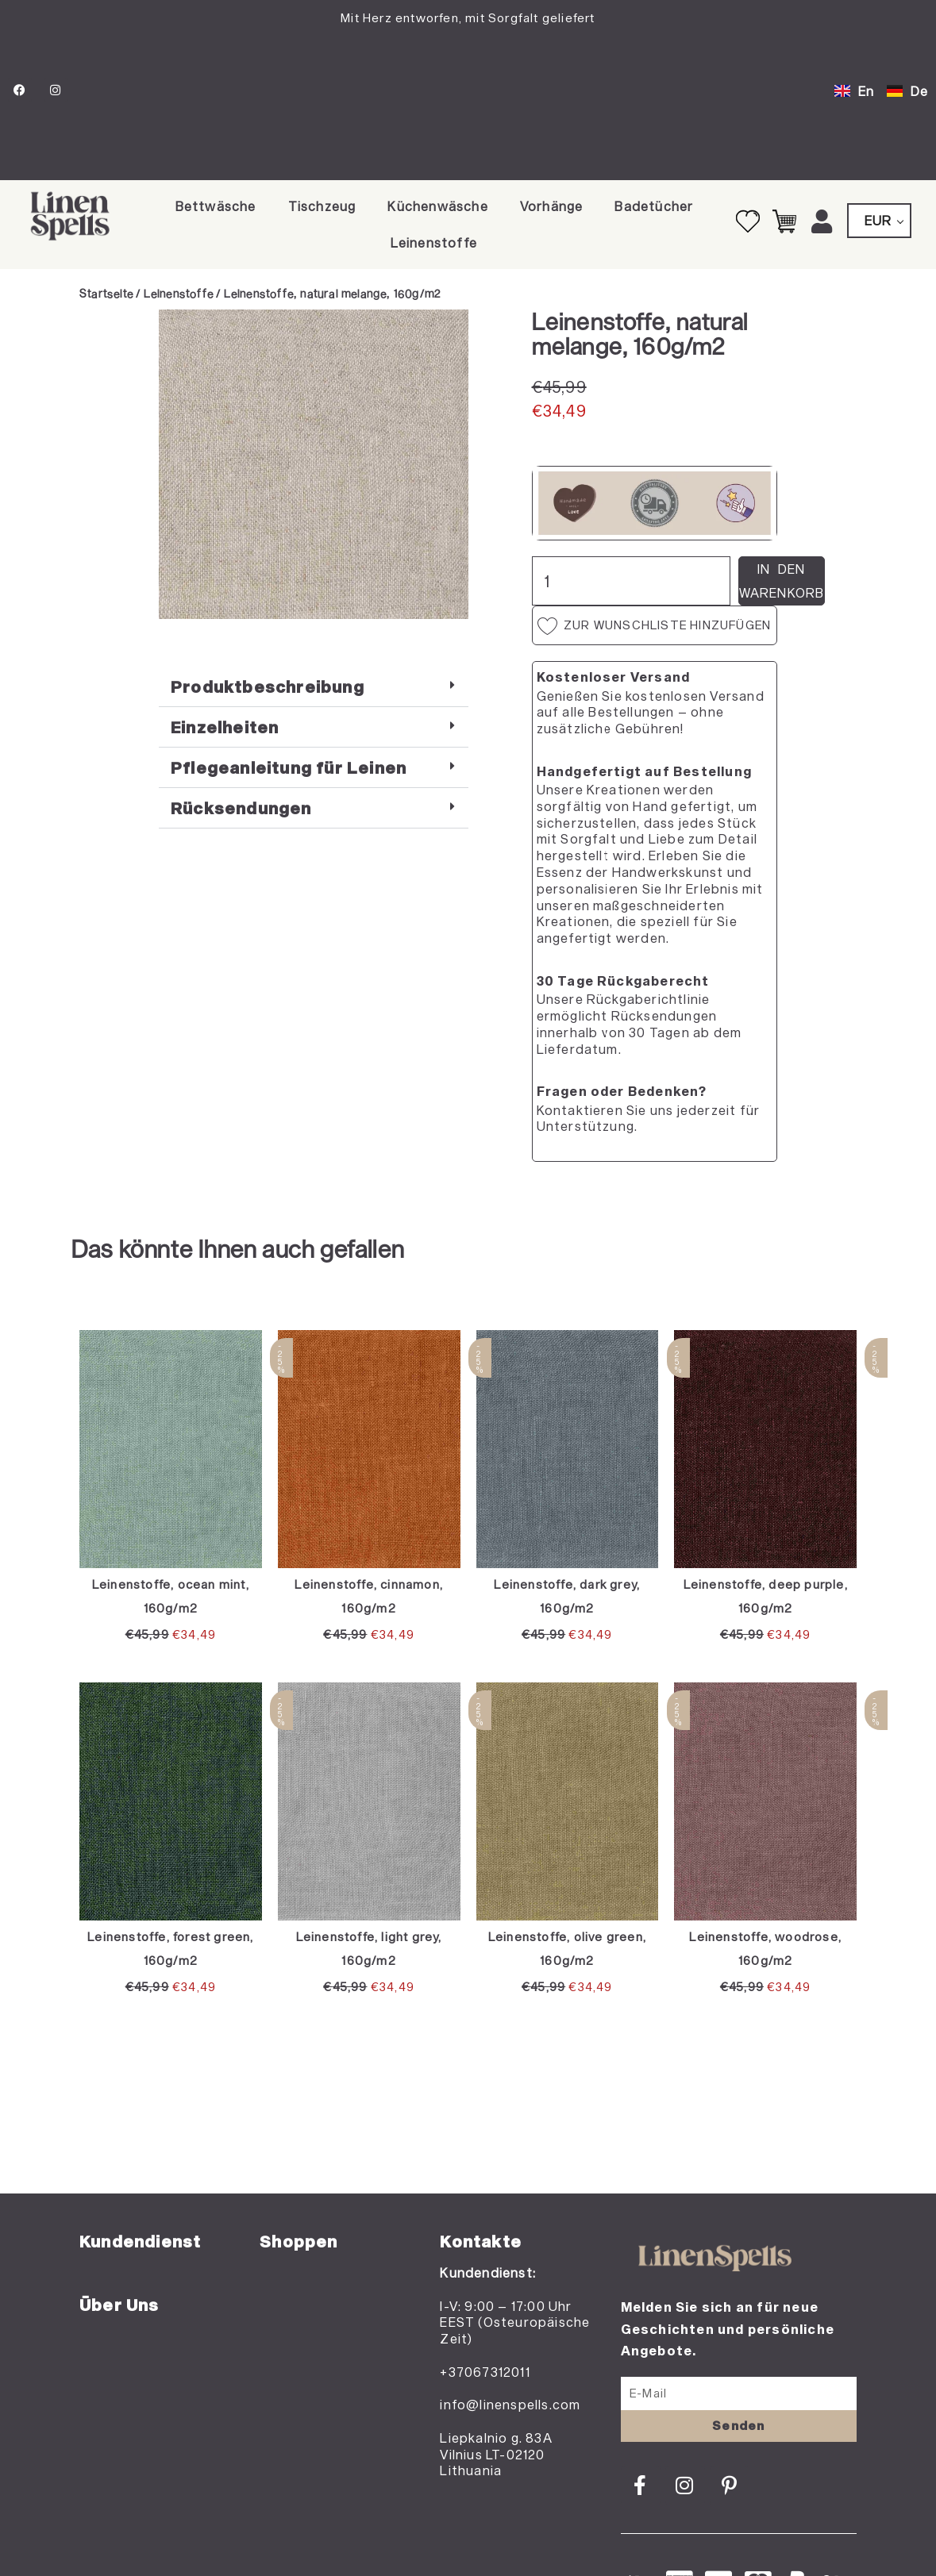  Describe the element at coordinates (434, 242) in the screenshot. I see `Leinenstoffe` at that location.